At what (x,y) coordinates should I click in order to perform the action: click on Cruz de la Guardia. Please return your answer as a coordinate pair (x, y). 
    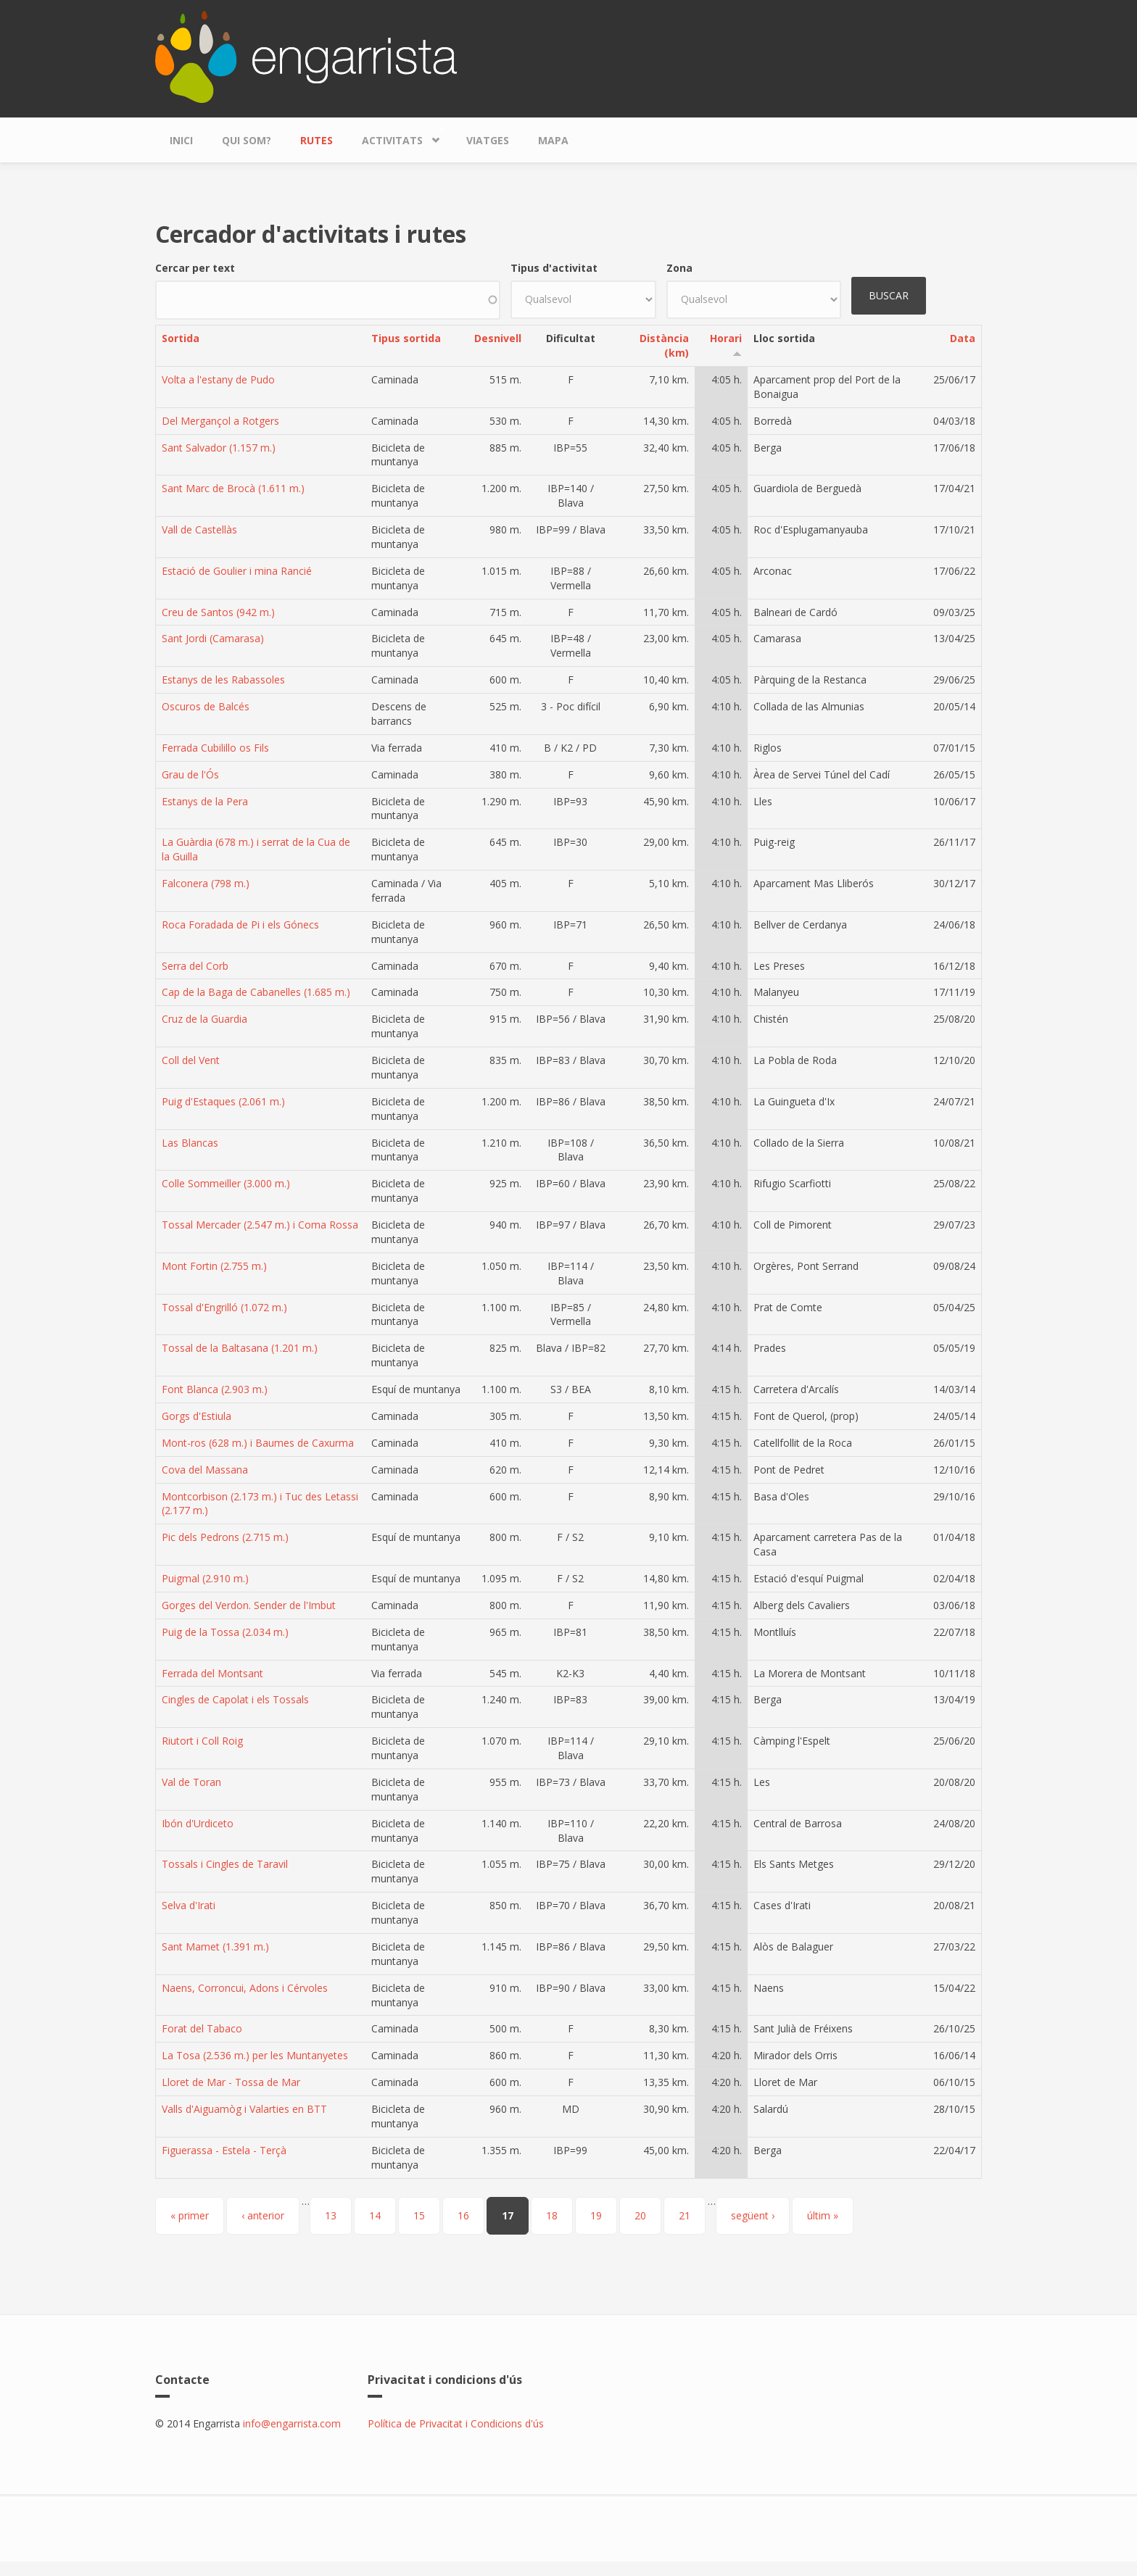
    Looking at the image, I should click on (204, 1019).